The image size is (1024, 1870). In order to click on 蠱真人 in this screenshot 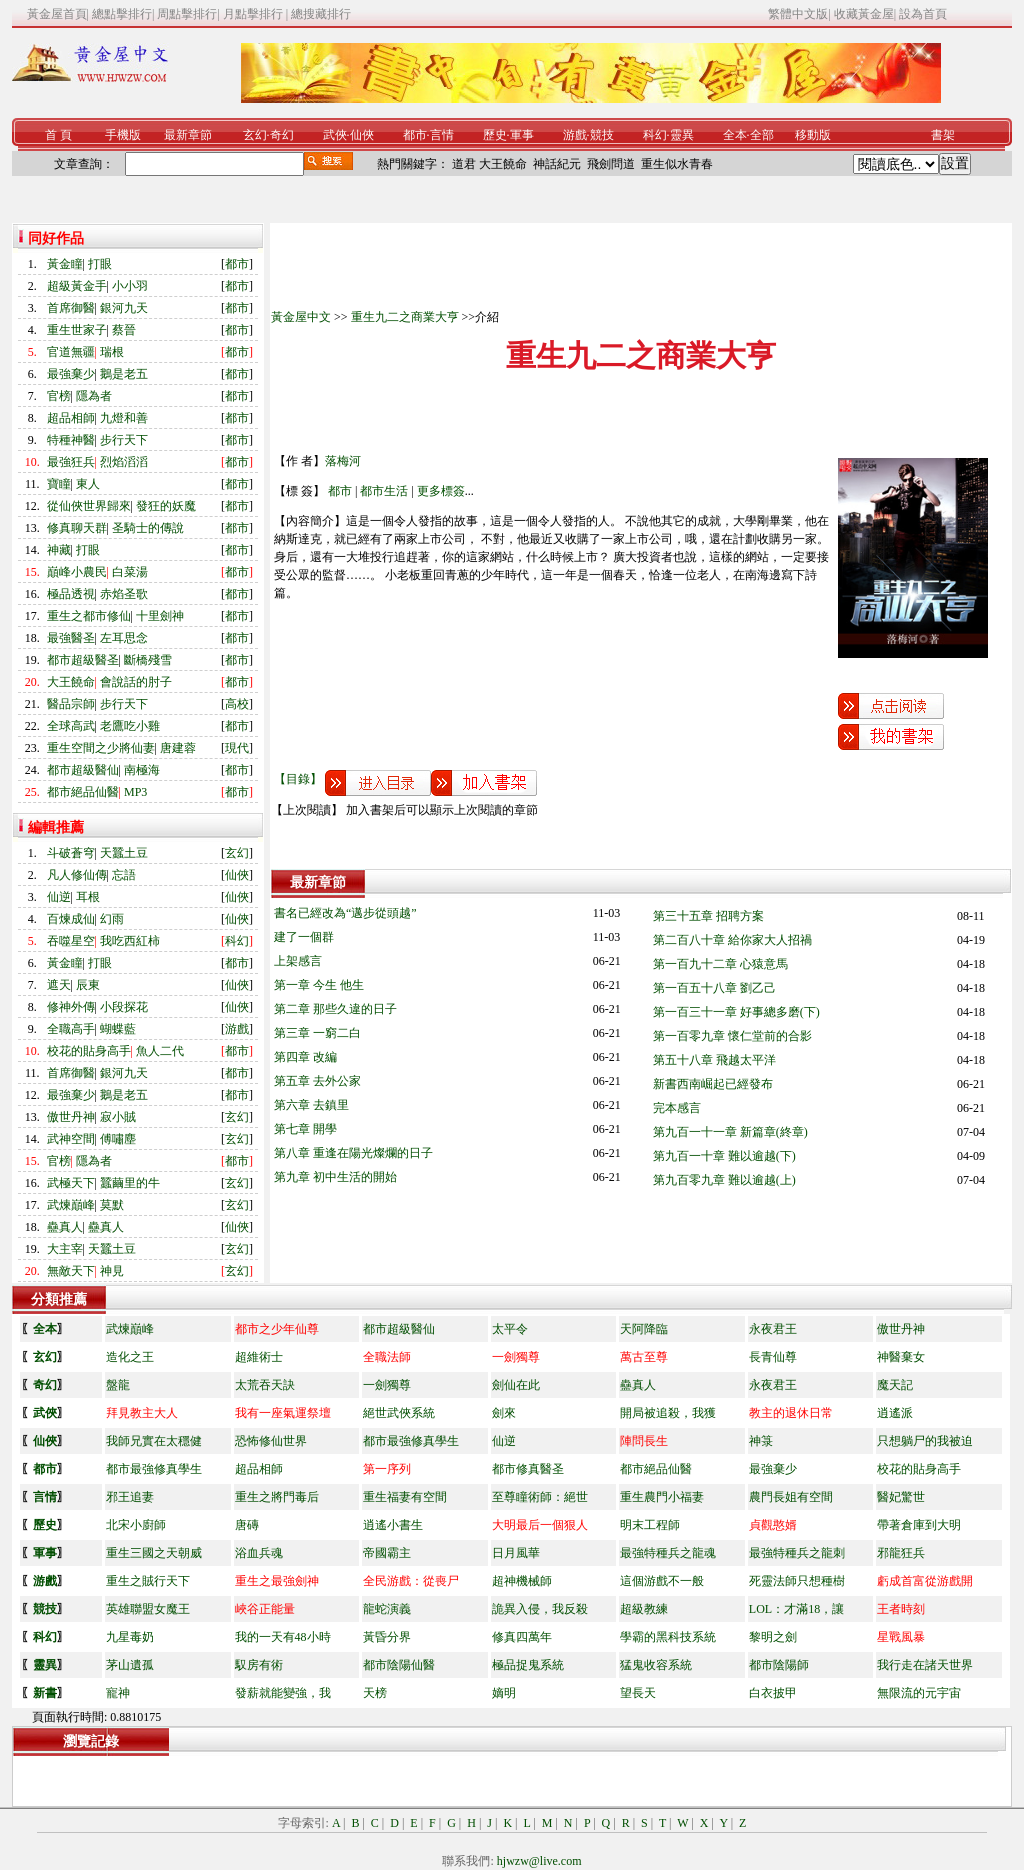, I will do `click(65, 1227)`.